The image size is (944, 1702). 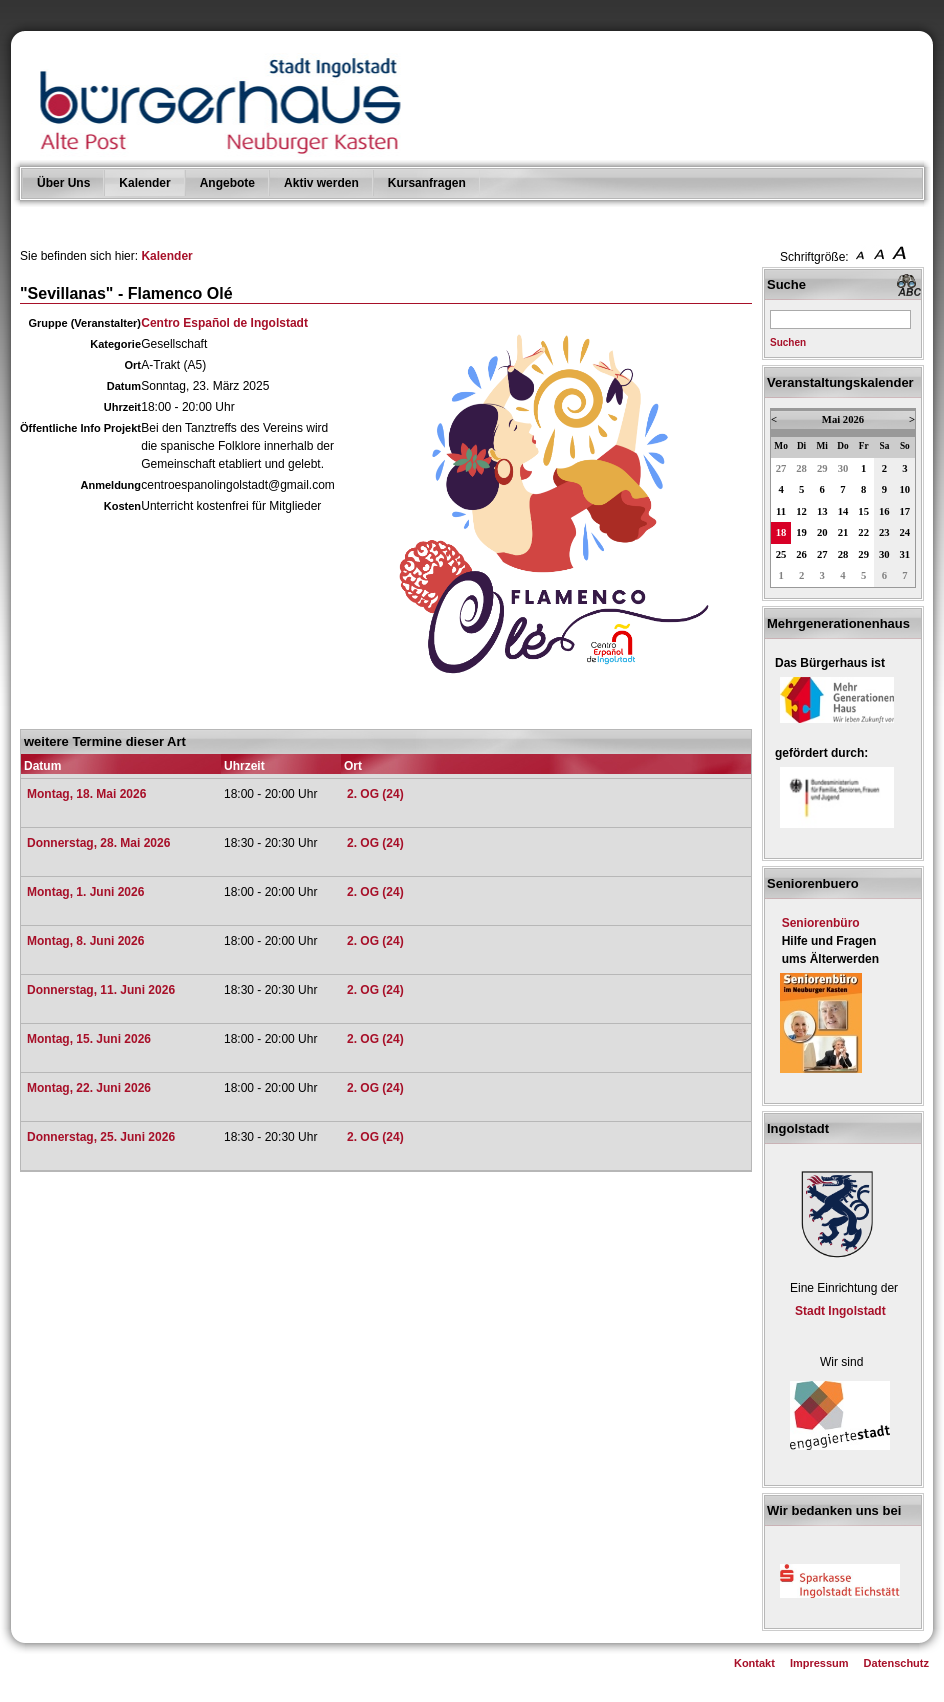 What do you see at coordinates (819, 1663) in the screenshot?
I see `Impressum` at bounding box center [819, 1663].